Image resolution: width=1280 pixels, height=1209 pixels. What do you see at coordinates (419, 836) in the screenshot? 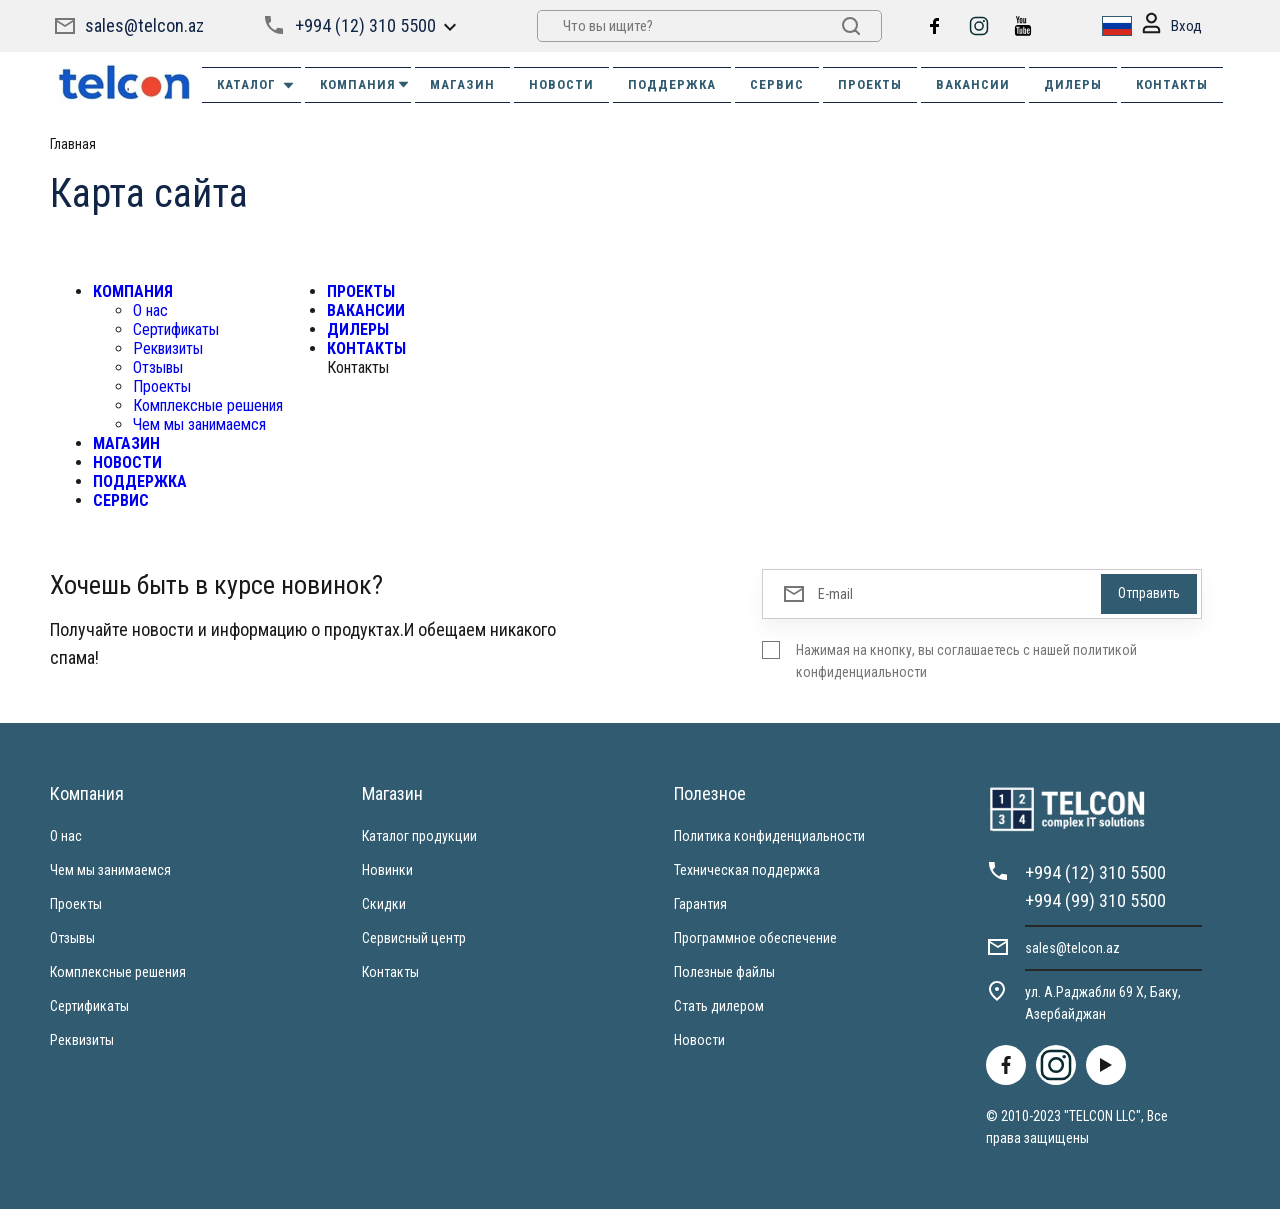
I see `Каталог продукции` at bounding box center [419, 836].